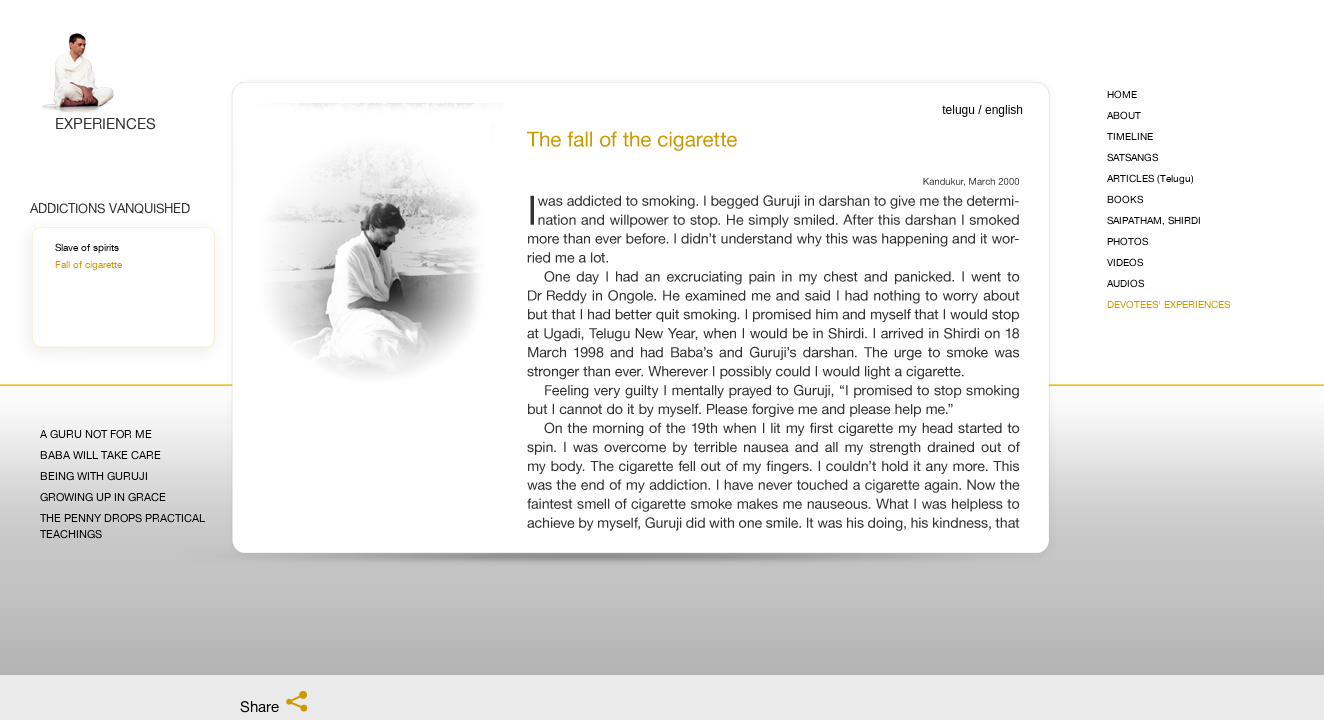  I want to click on Being with Guruji, so click(94, 476).